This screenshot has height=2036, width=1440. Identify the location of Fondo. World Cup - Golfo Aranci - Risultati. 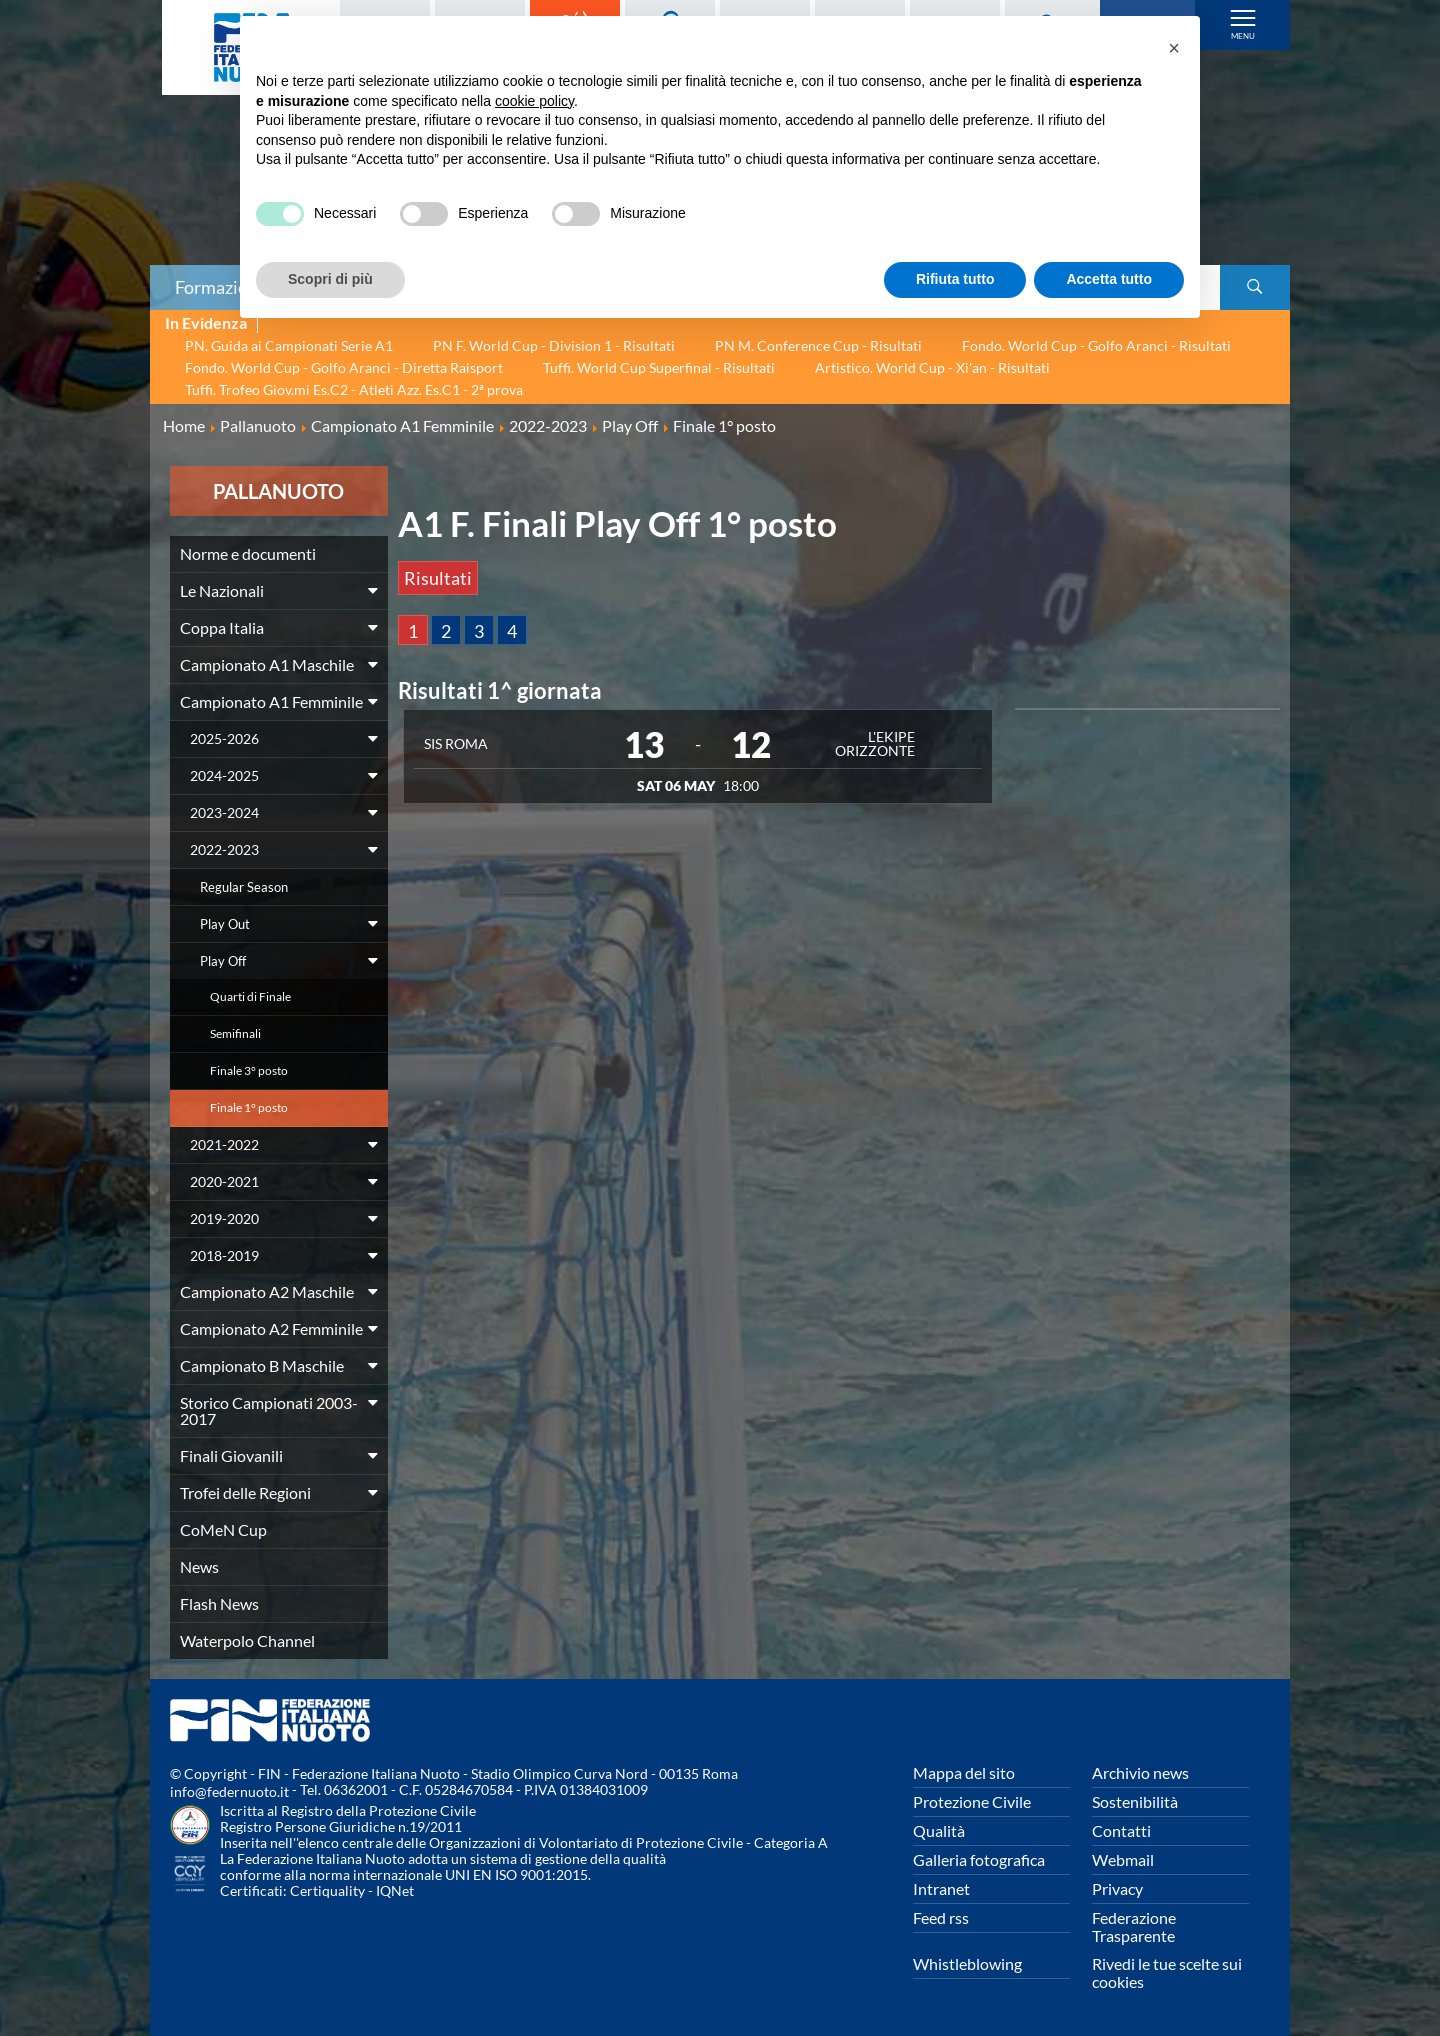
(1096, 345).